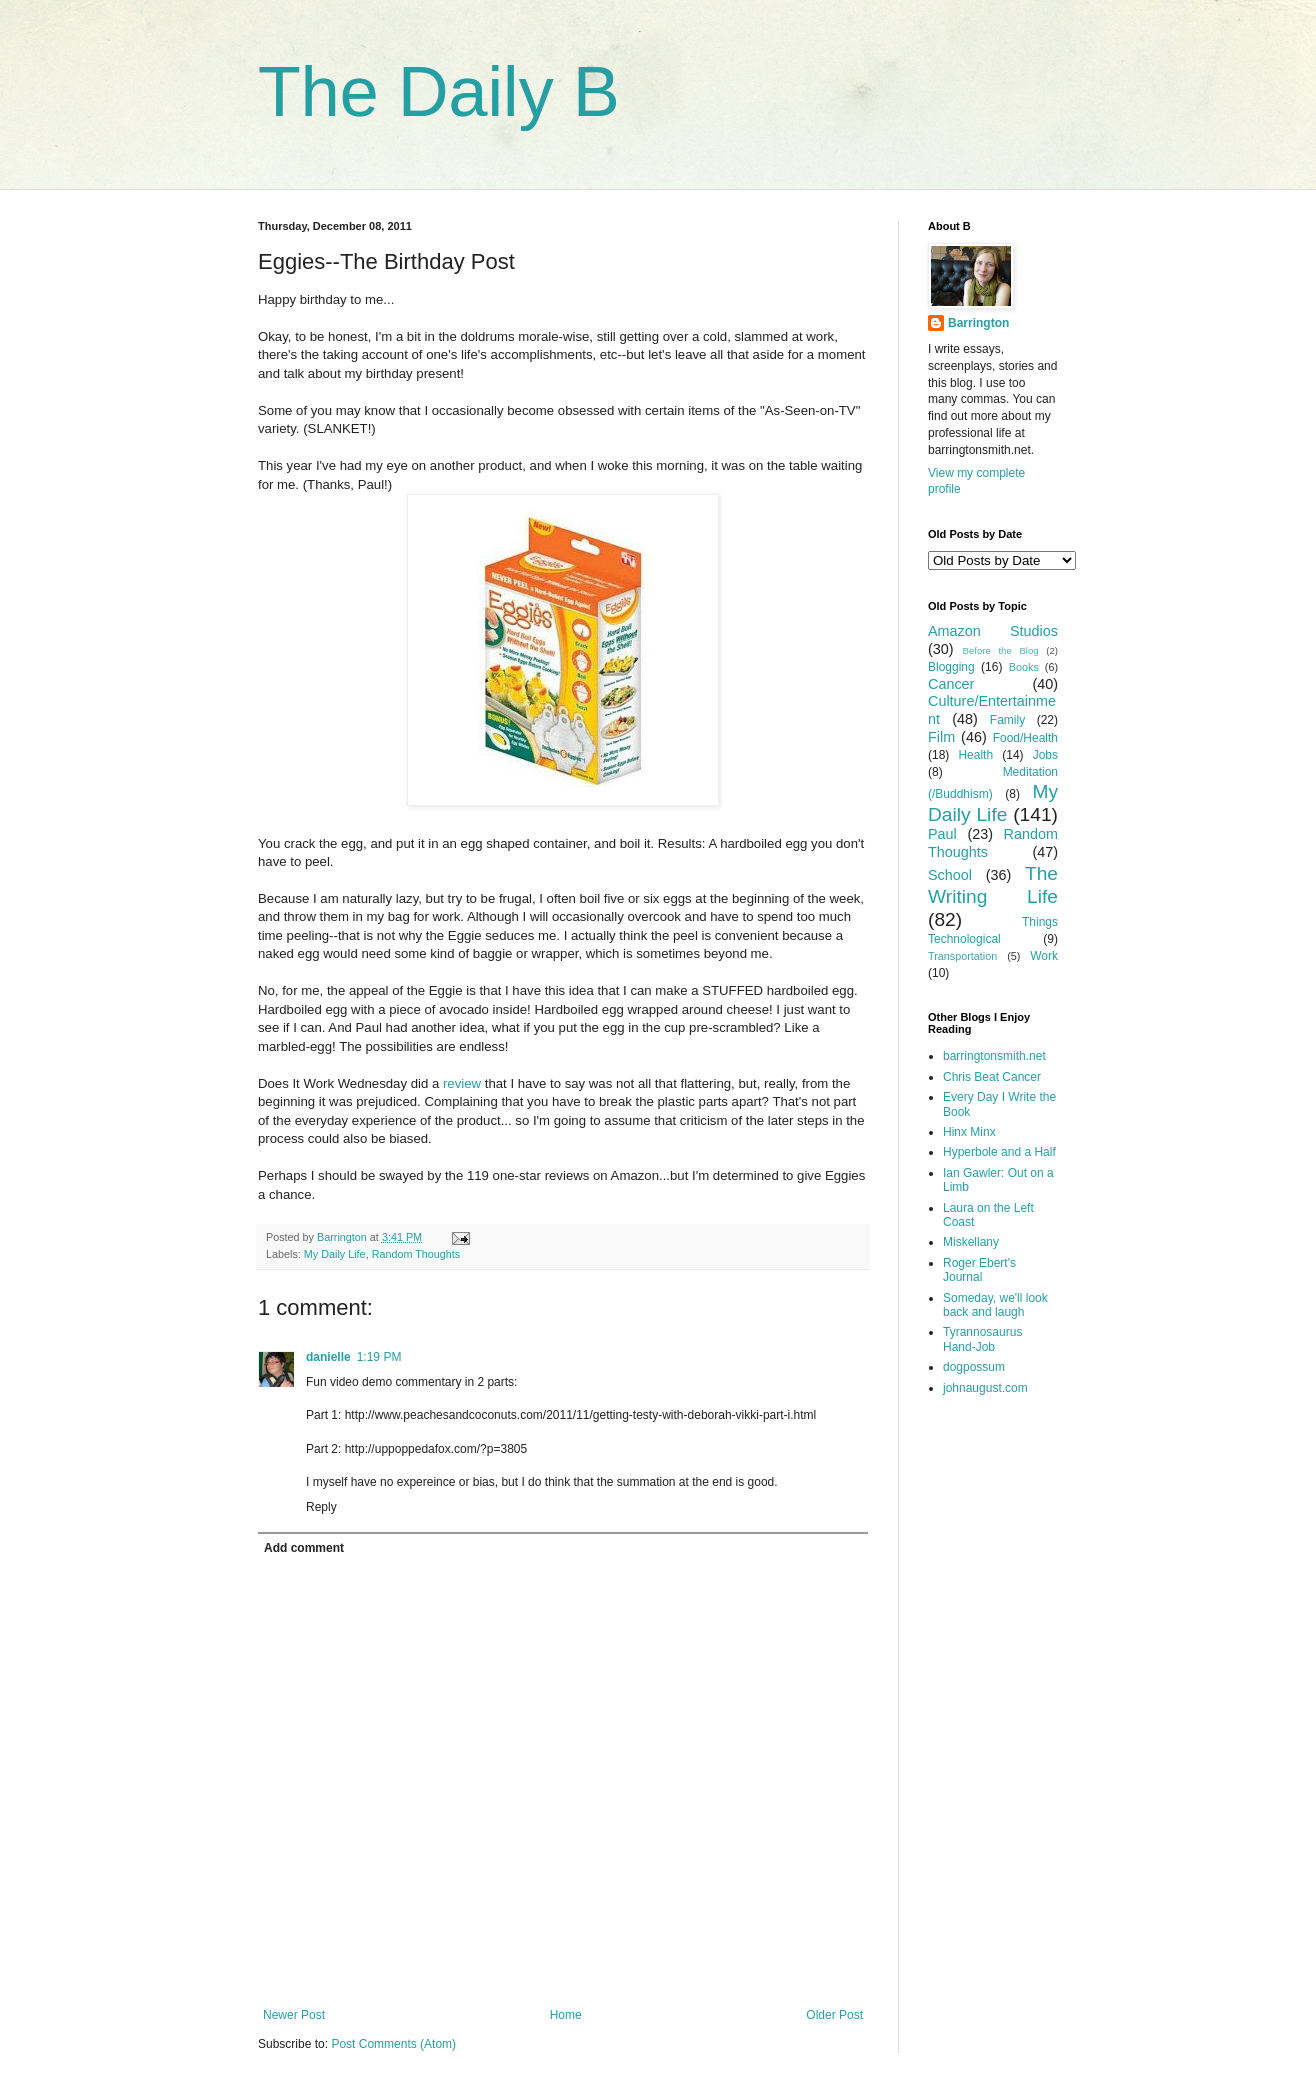 Image resolution: width=1316 pixels, height=2083 pixels. Describe the element at coordinates (328, 1357) in the screenshot. I see `danielle` at that location.